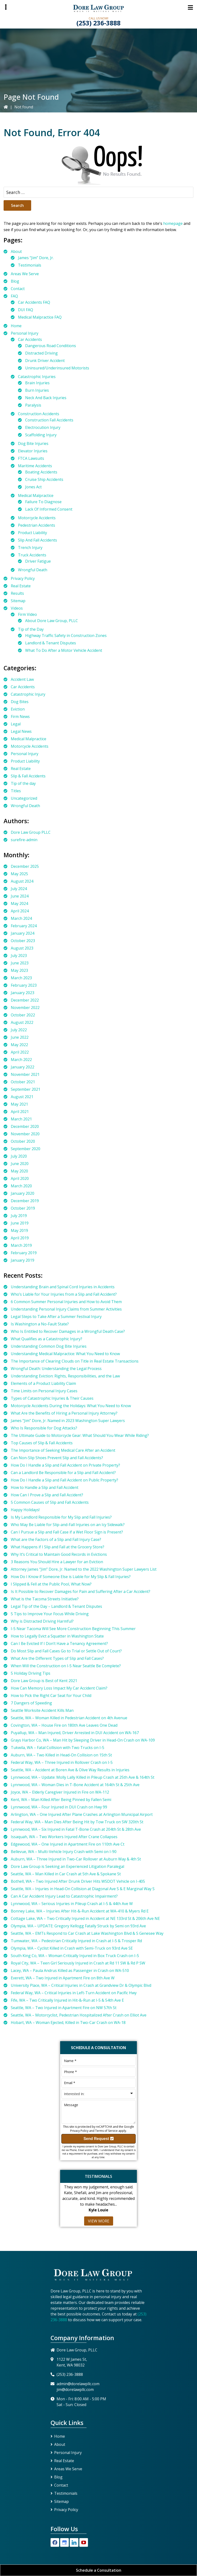 The image size is (197, 2576). What do you see at coordinates (20, 896) in the screenshot?
I see `June 2024` at bounding box center [20, 896].